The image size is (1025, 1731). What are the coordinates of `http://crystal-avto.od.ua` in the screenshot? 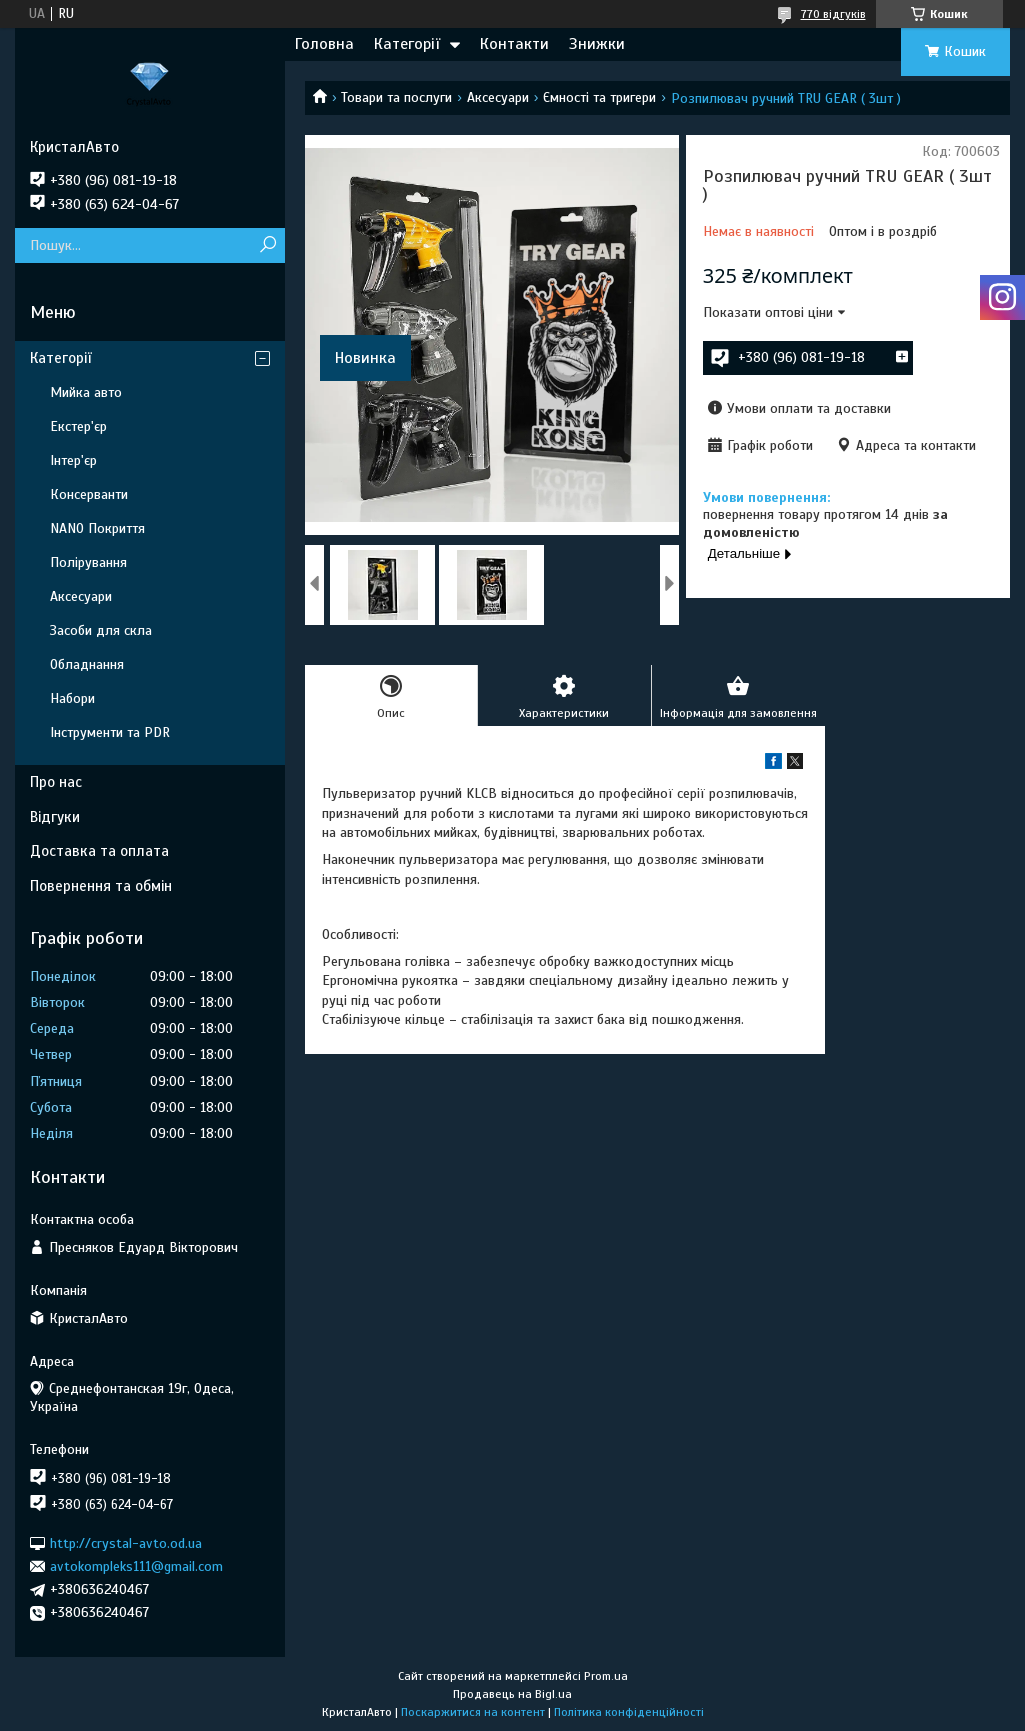 It's located at (126, 1542).